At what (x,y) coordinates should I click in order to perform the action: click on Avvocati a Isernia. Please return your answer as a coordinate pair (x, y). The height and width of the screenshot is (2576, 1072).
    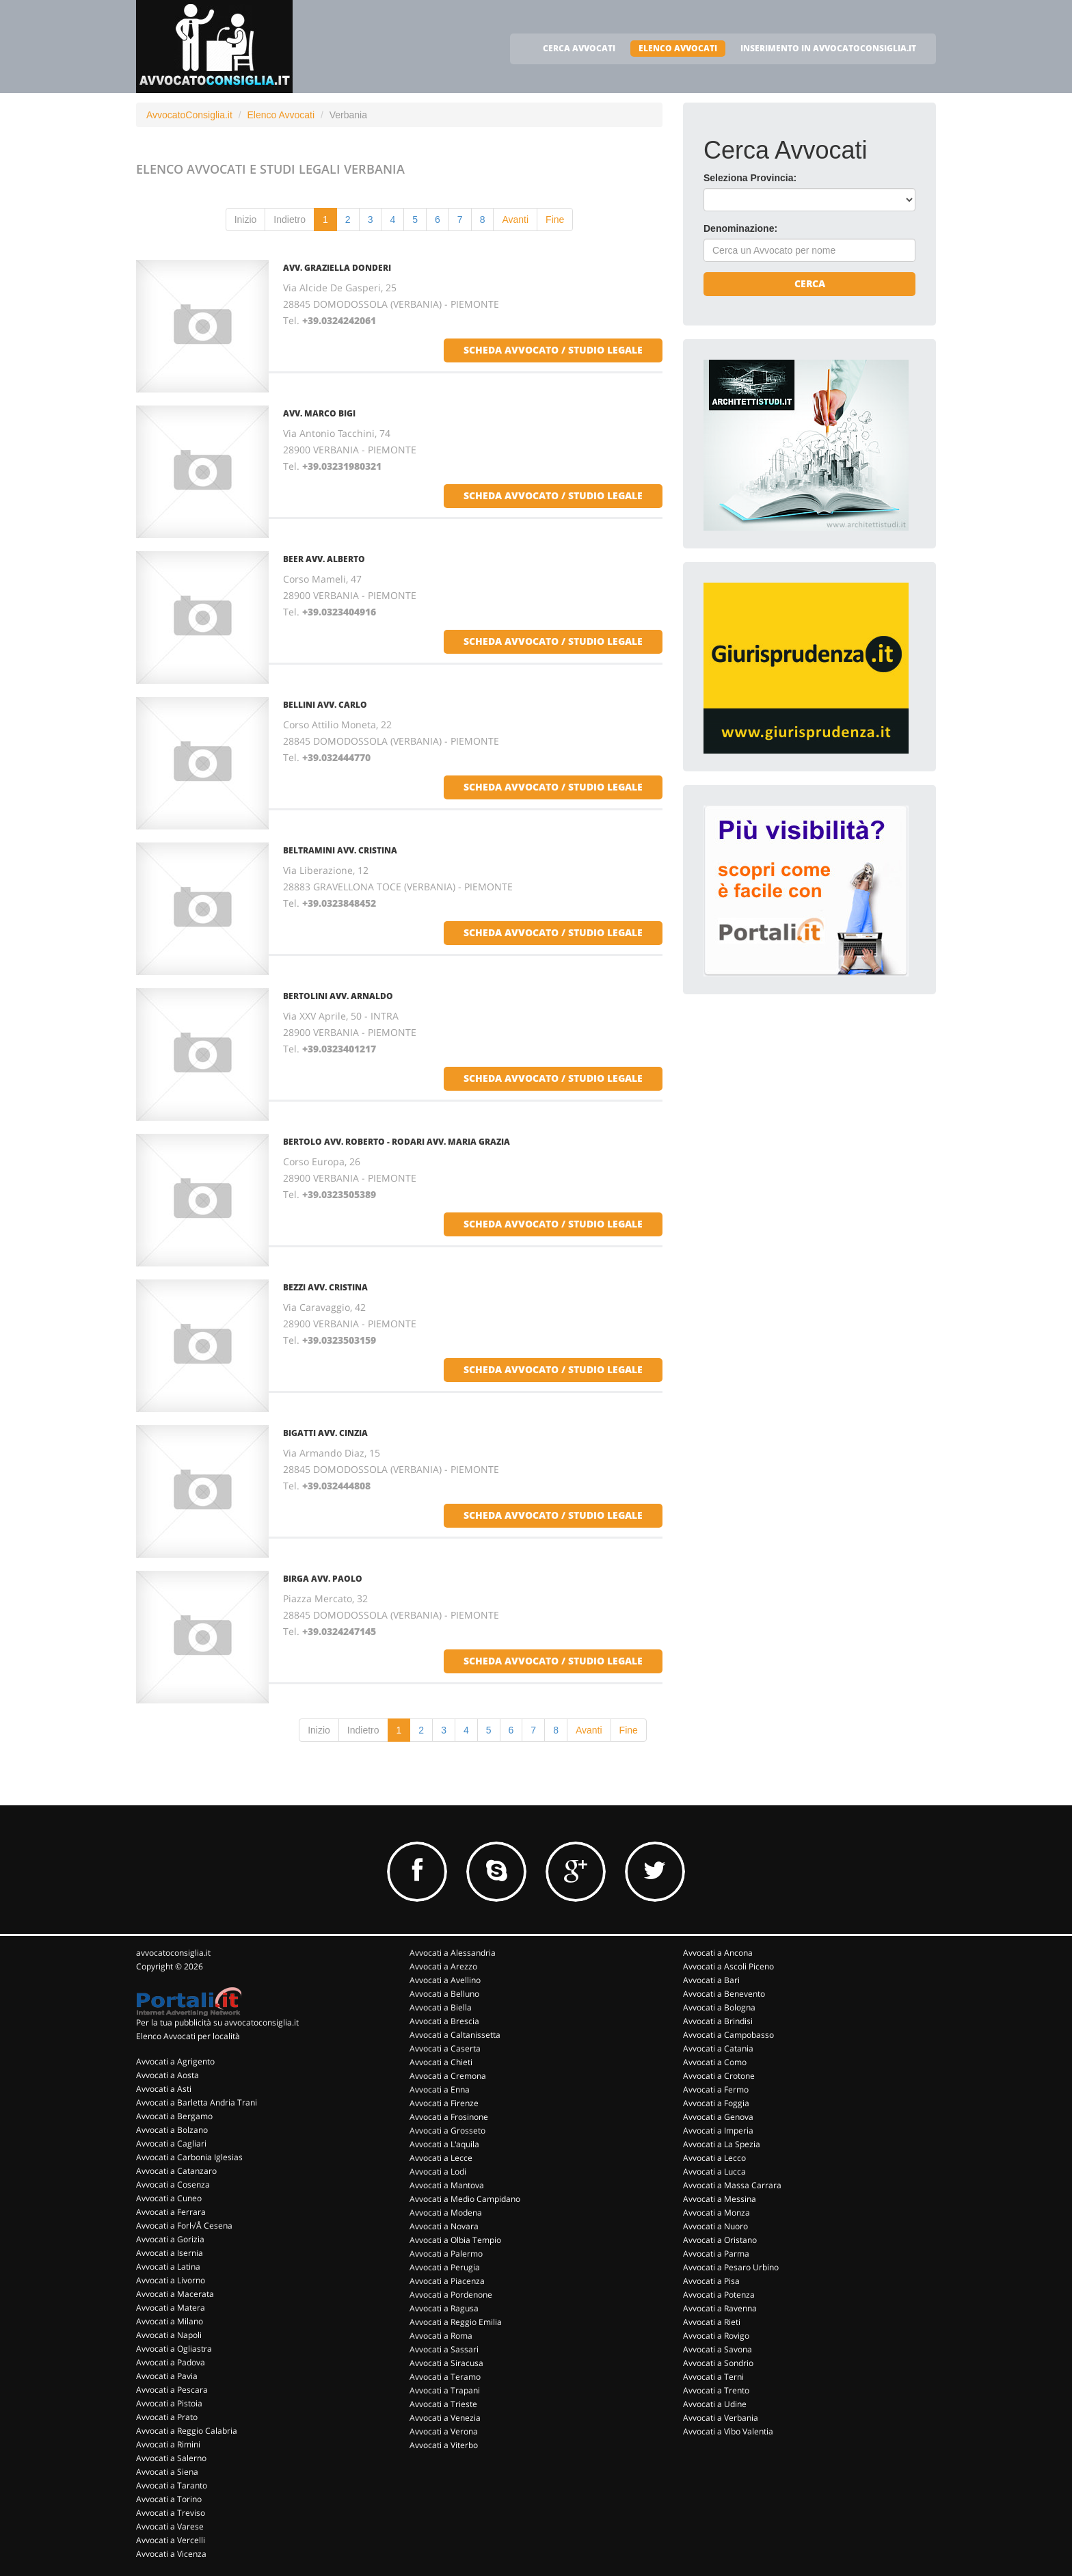
    Looking at the image, I should click on (169, 2253).